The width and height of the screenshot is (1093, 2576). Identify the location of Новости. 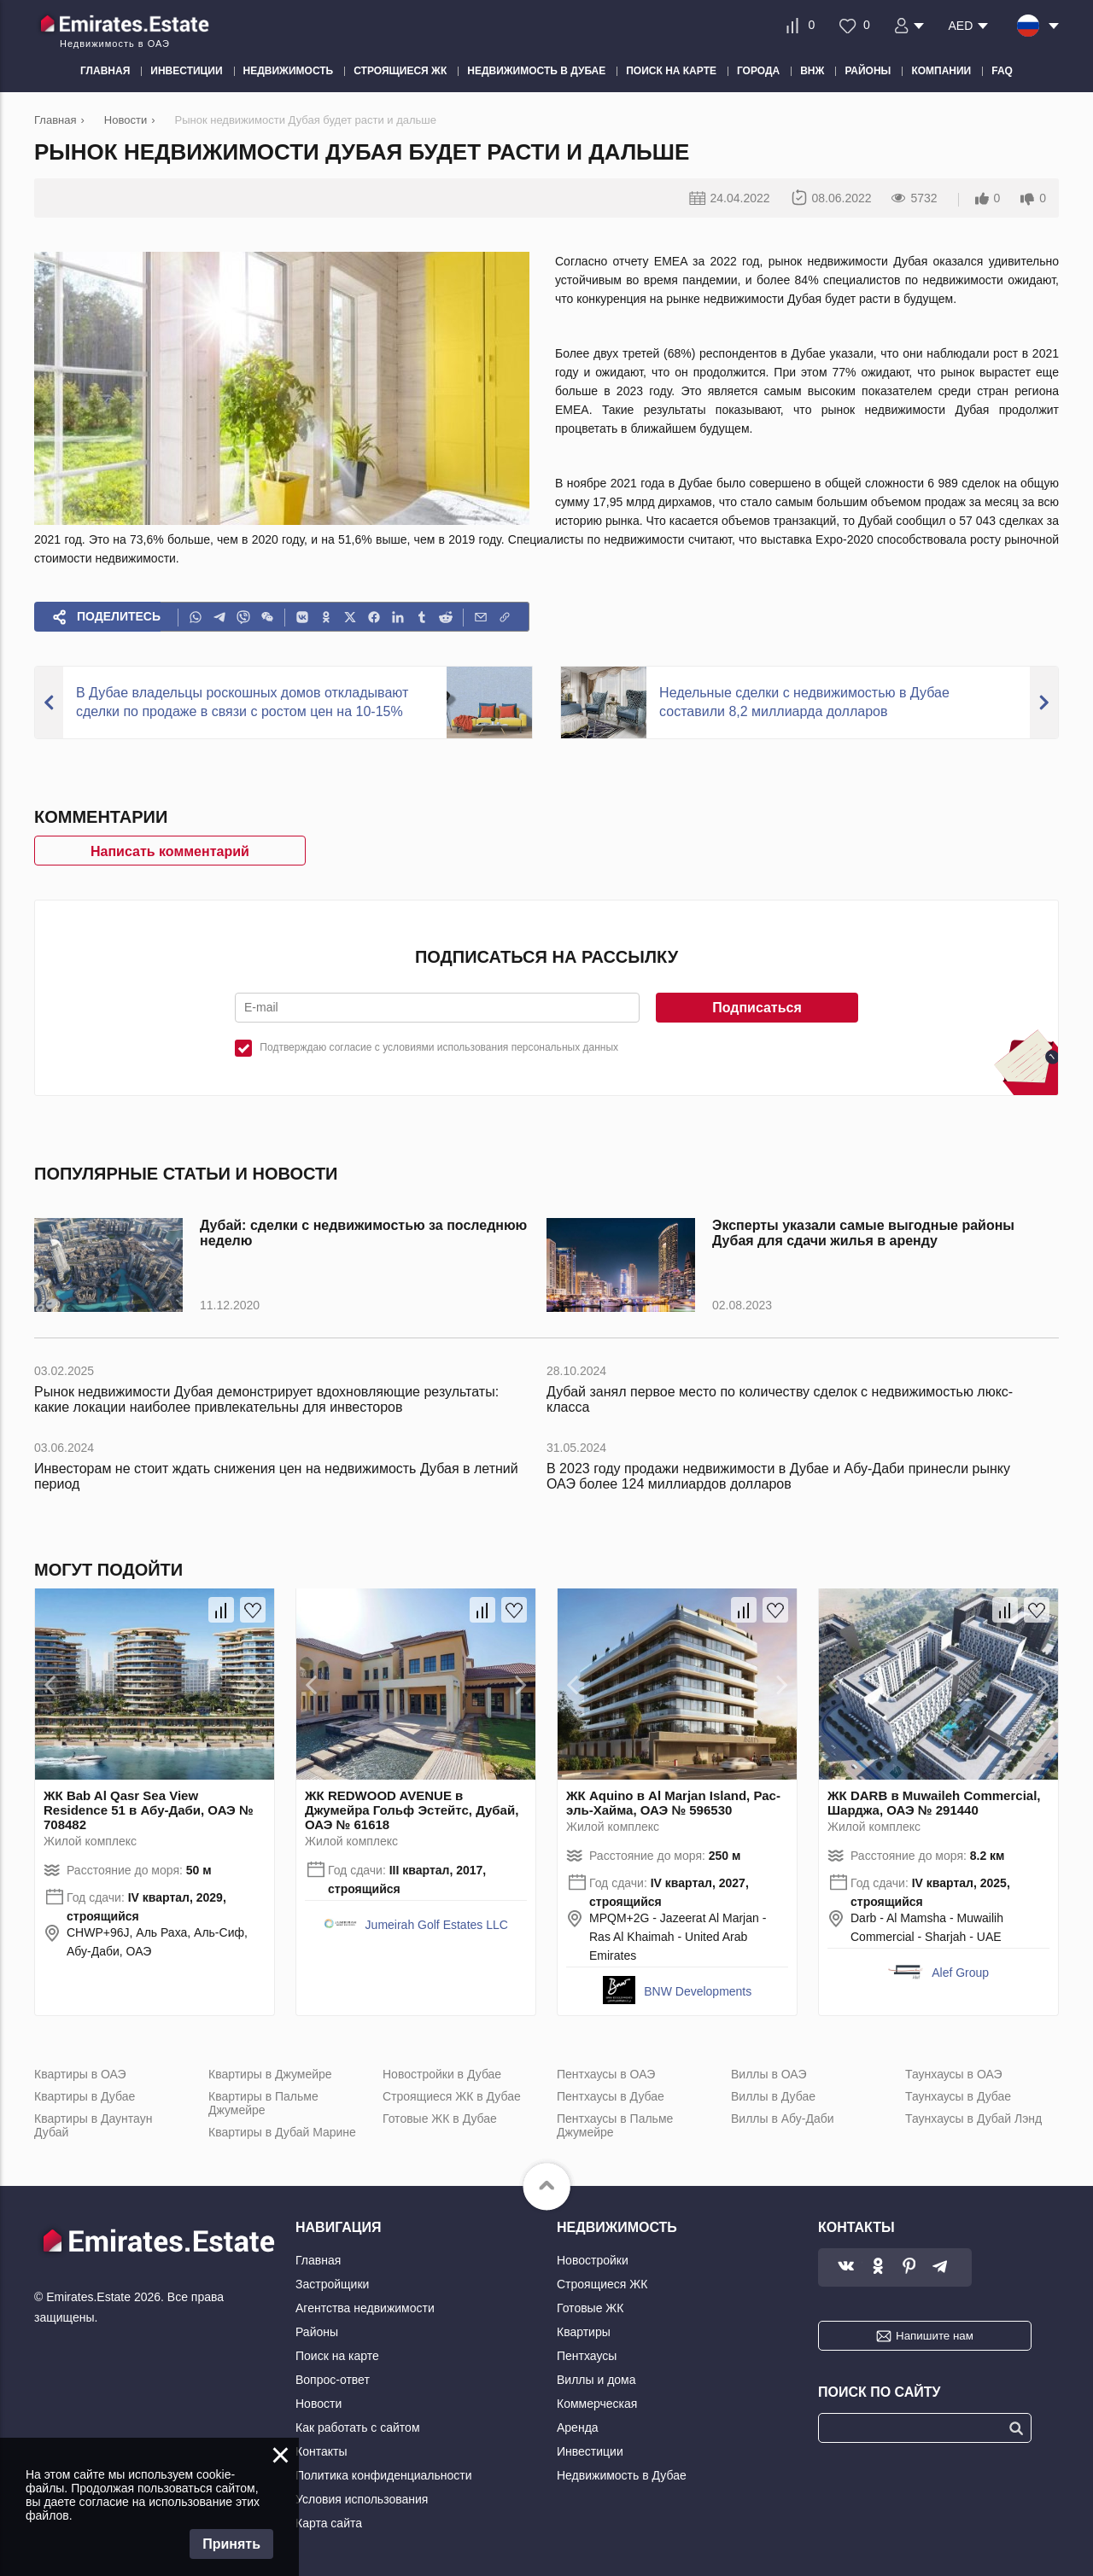
(318, 2403).